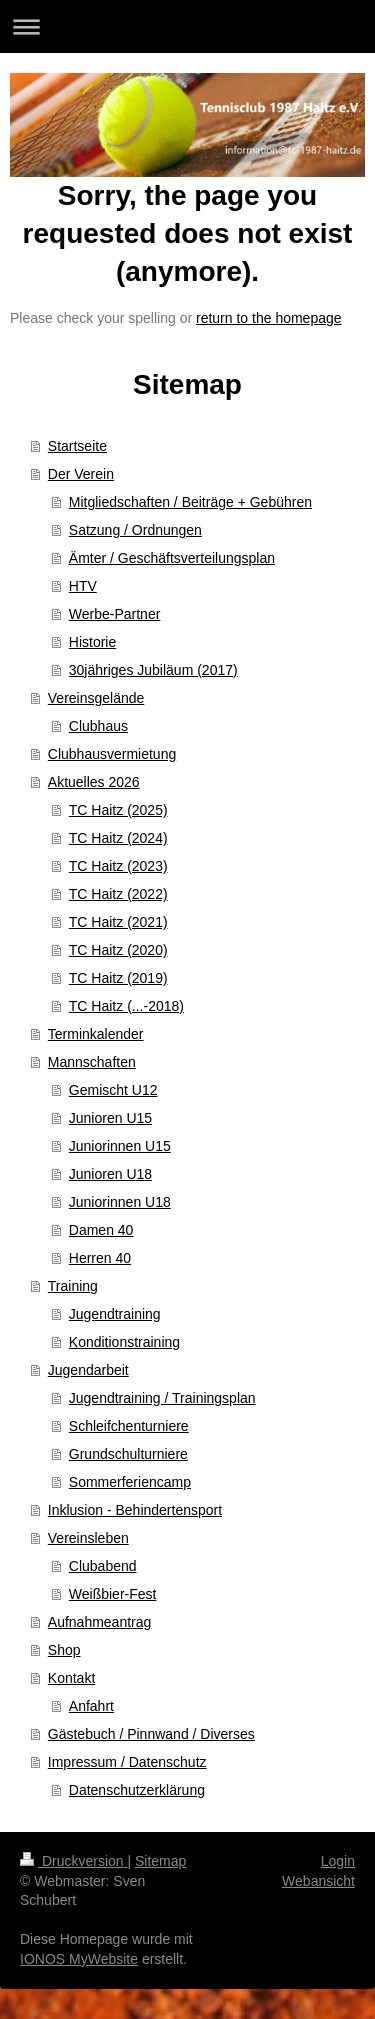 The width and height of the screenshot is (375, 2019). What do you see at coordinates (130, 1482) in the screenshot?
I see `Sommerferiencamp` at bounding box center [130, 1482].